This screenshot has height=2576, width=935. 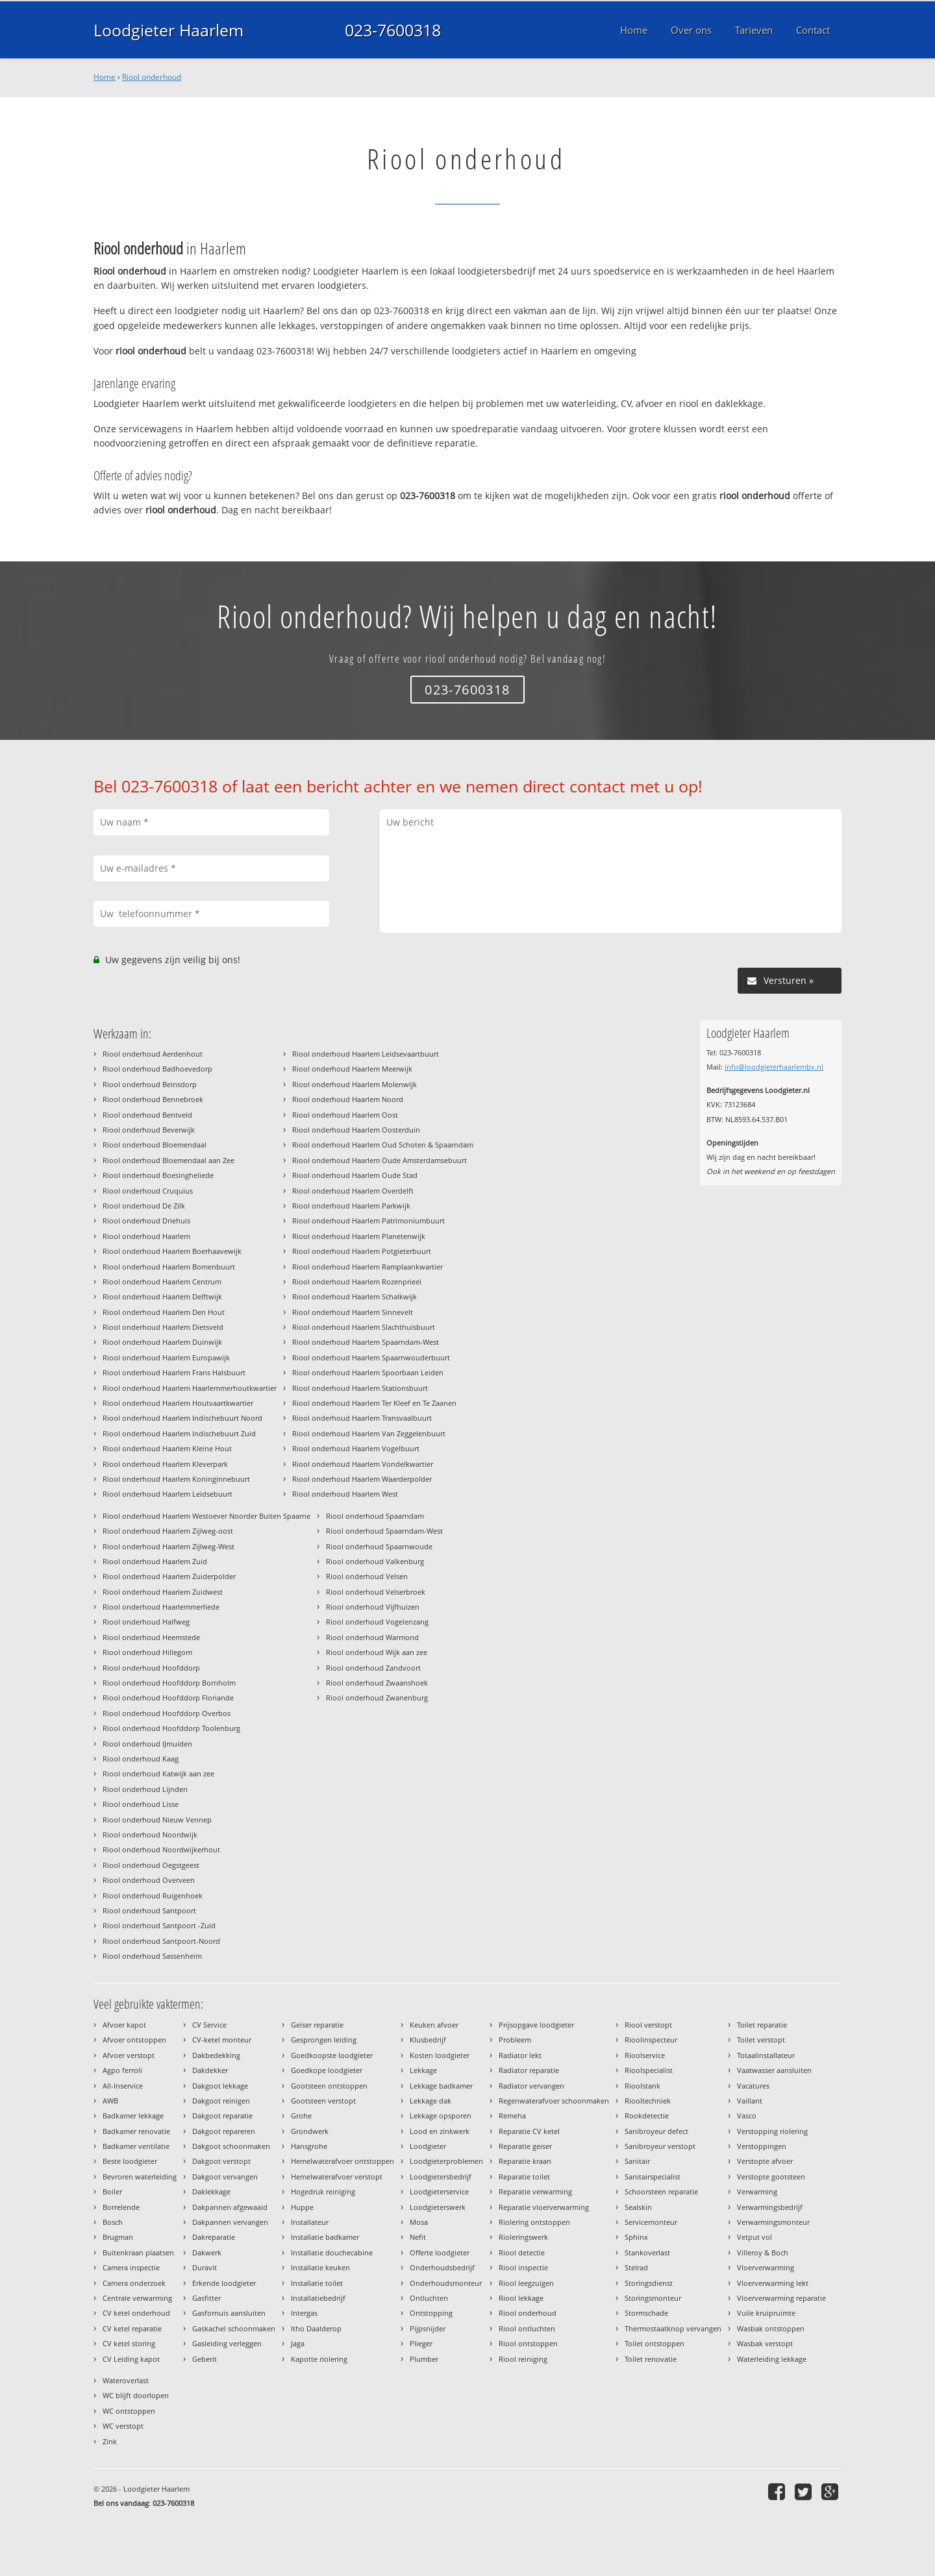 I want to click on Dakgoot repareren, so click(x=223, y=2131).